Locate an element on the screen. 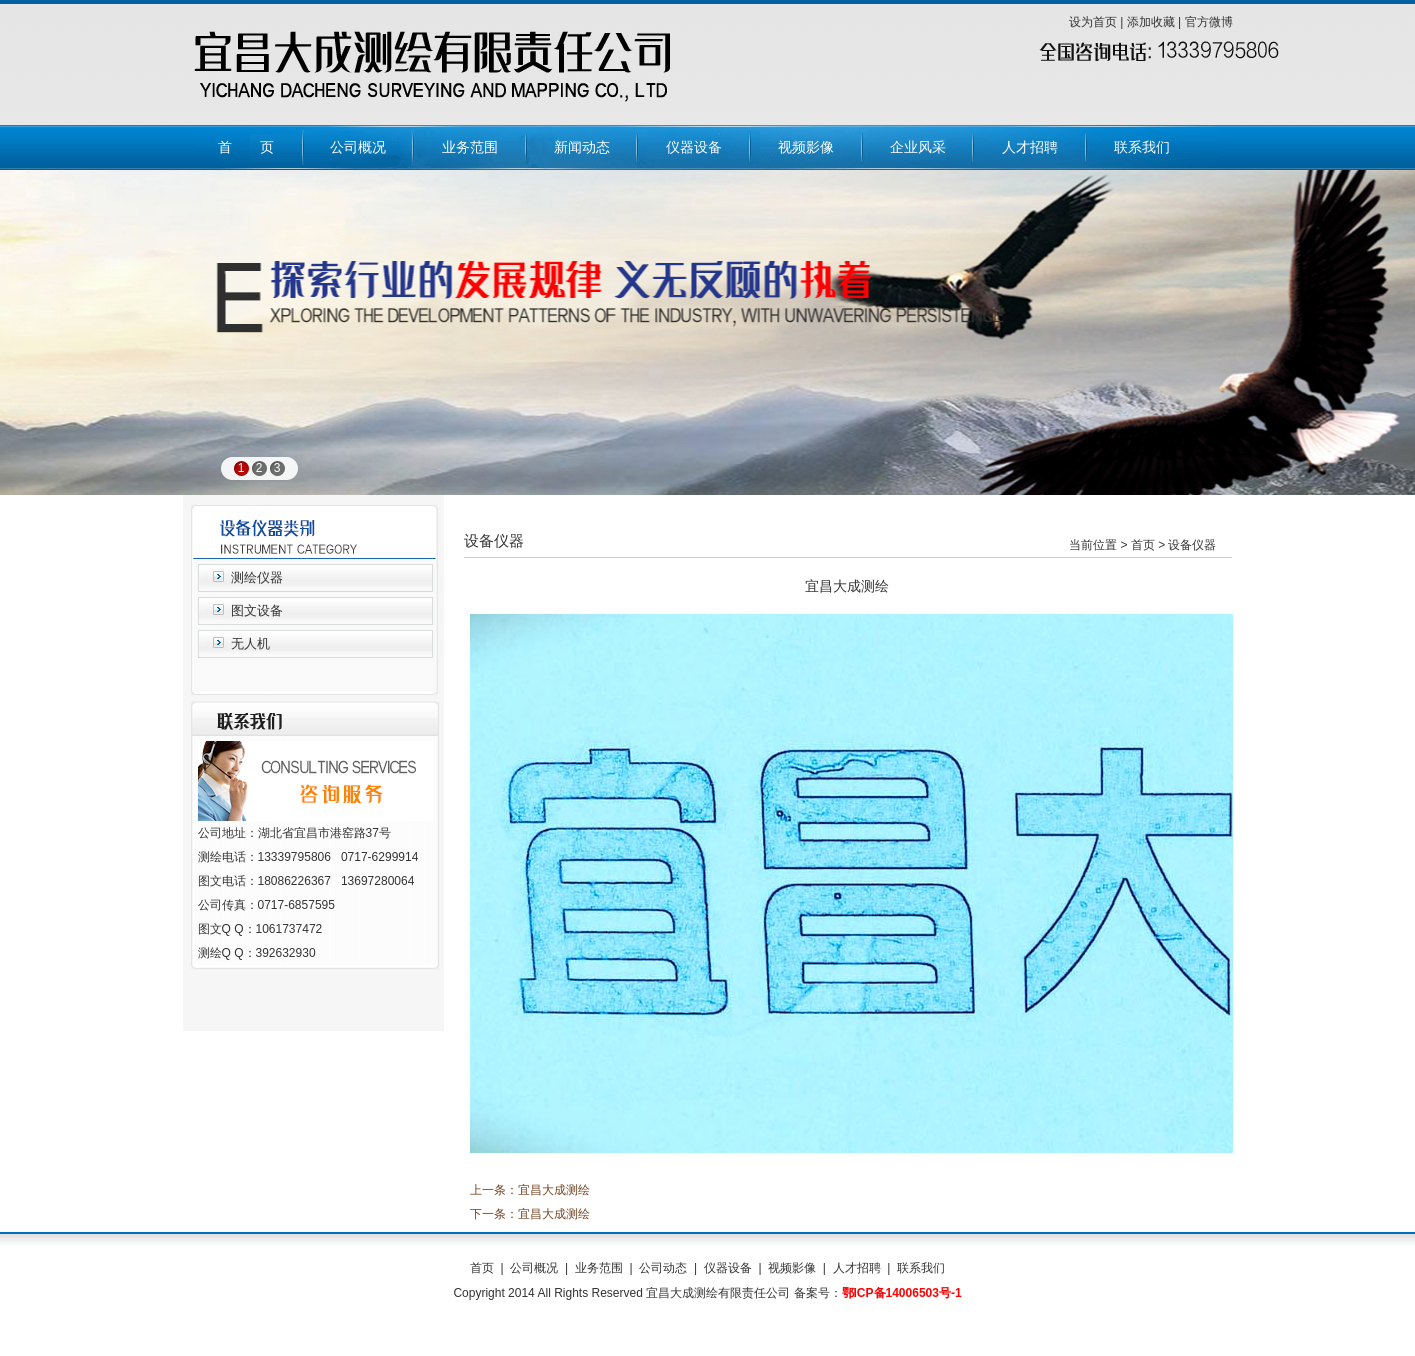 Image resolution: width=1415 pixels, height=1356 pixels. 测绘仪器 is located at coordinates (257, 577).